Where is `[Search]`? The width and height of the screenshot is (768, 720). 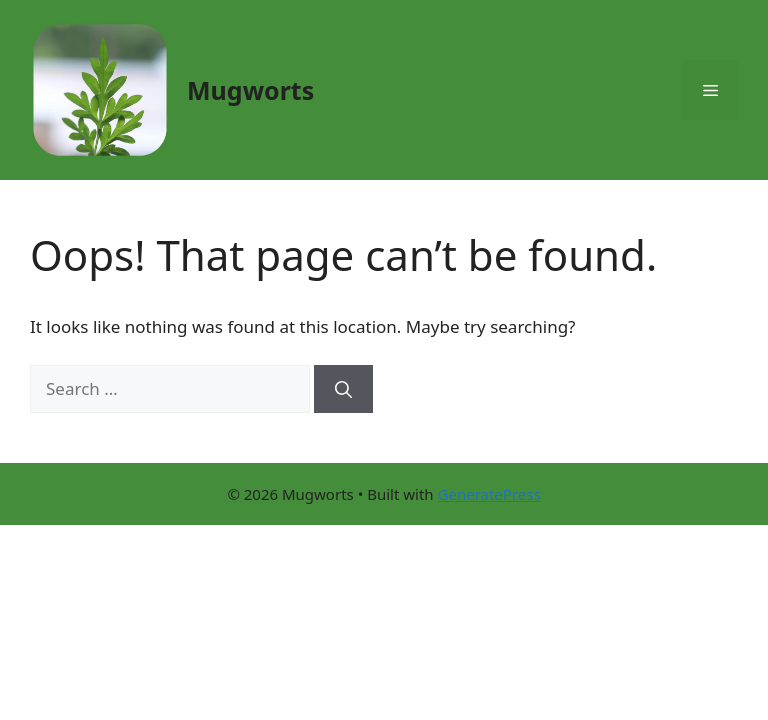
[Search] is located at coordinates (343, 389).